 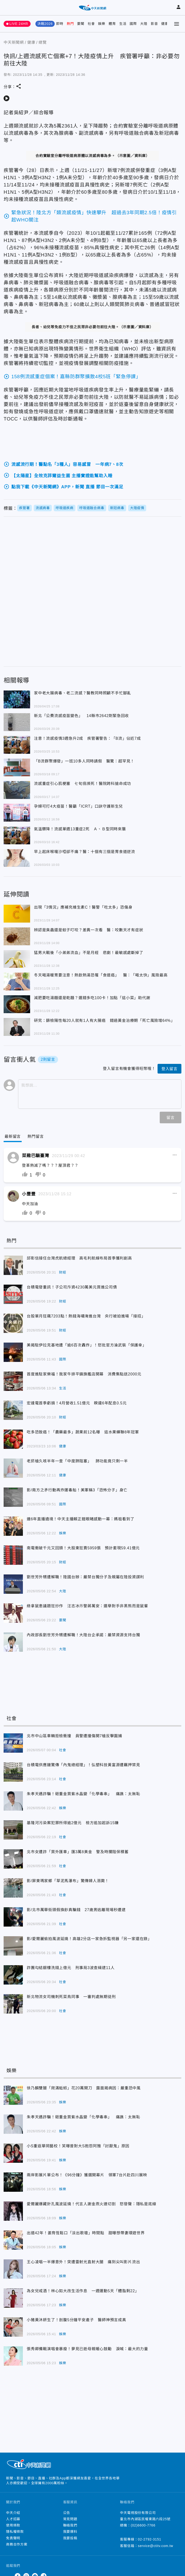 I want to click on 登入留言, so click(x=169, y=1069).